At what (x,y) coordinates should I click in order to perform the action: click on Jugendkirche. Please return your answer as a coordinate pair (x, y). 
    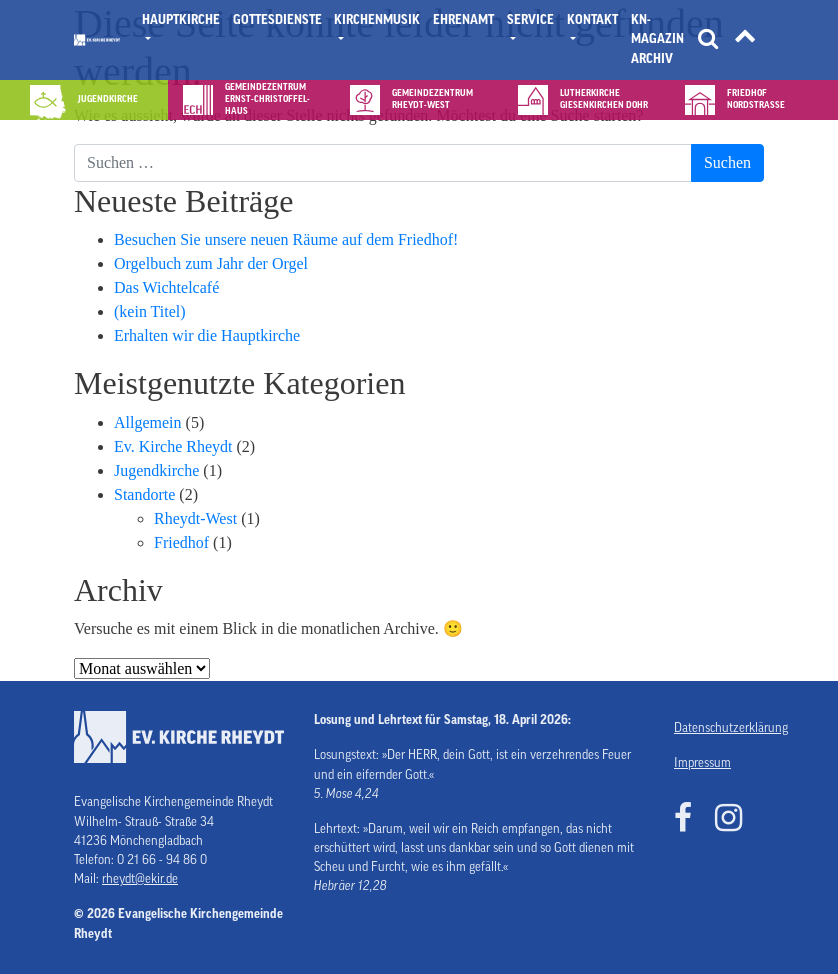
    Looking at the image, I should click on (156, 470).